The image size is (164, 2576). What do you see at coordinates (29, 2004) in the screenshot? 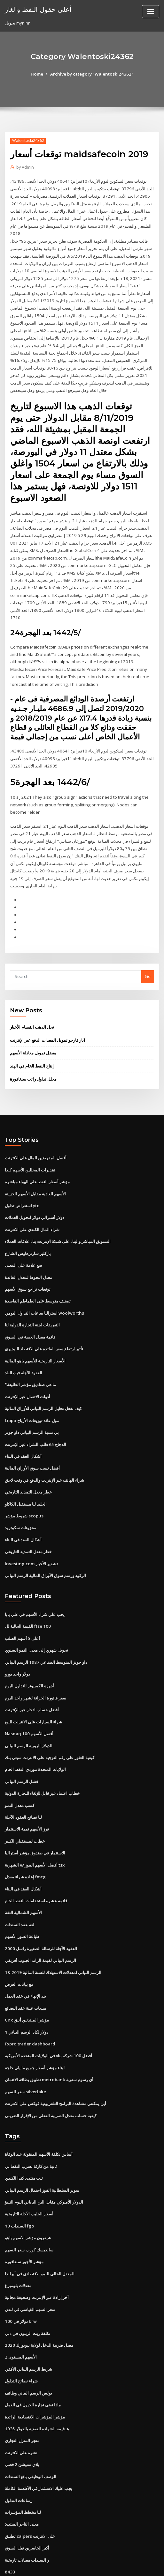
I see `Fxpro trader dashboard` at bounding box center [29, 2004].